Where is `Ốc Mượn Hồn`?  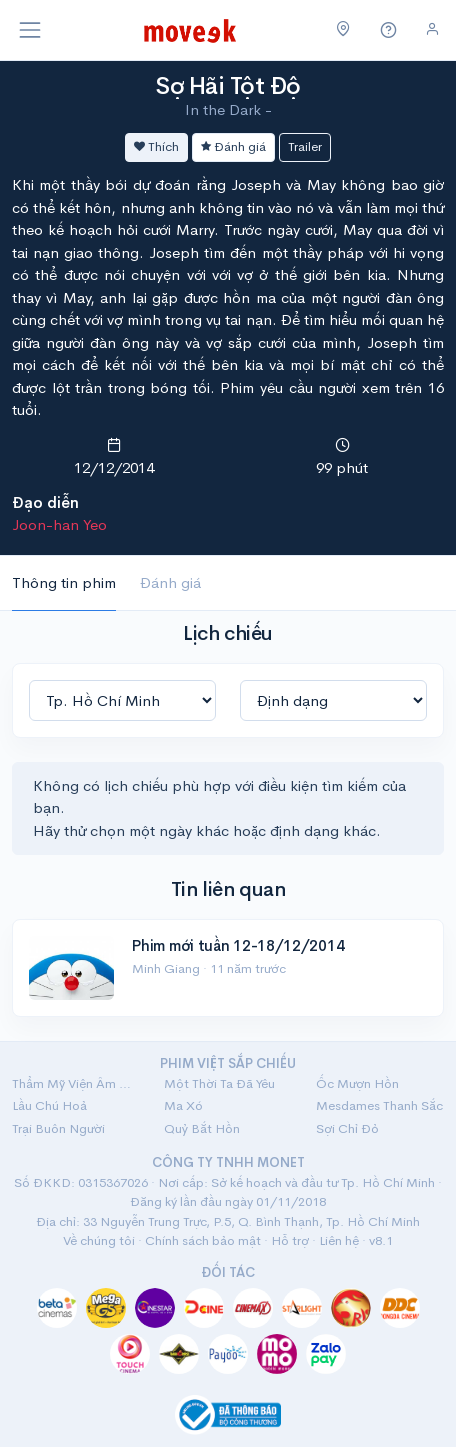
Ốc Mượn Hồn is located at coordinates (357, 1083).